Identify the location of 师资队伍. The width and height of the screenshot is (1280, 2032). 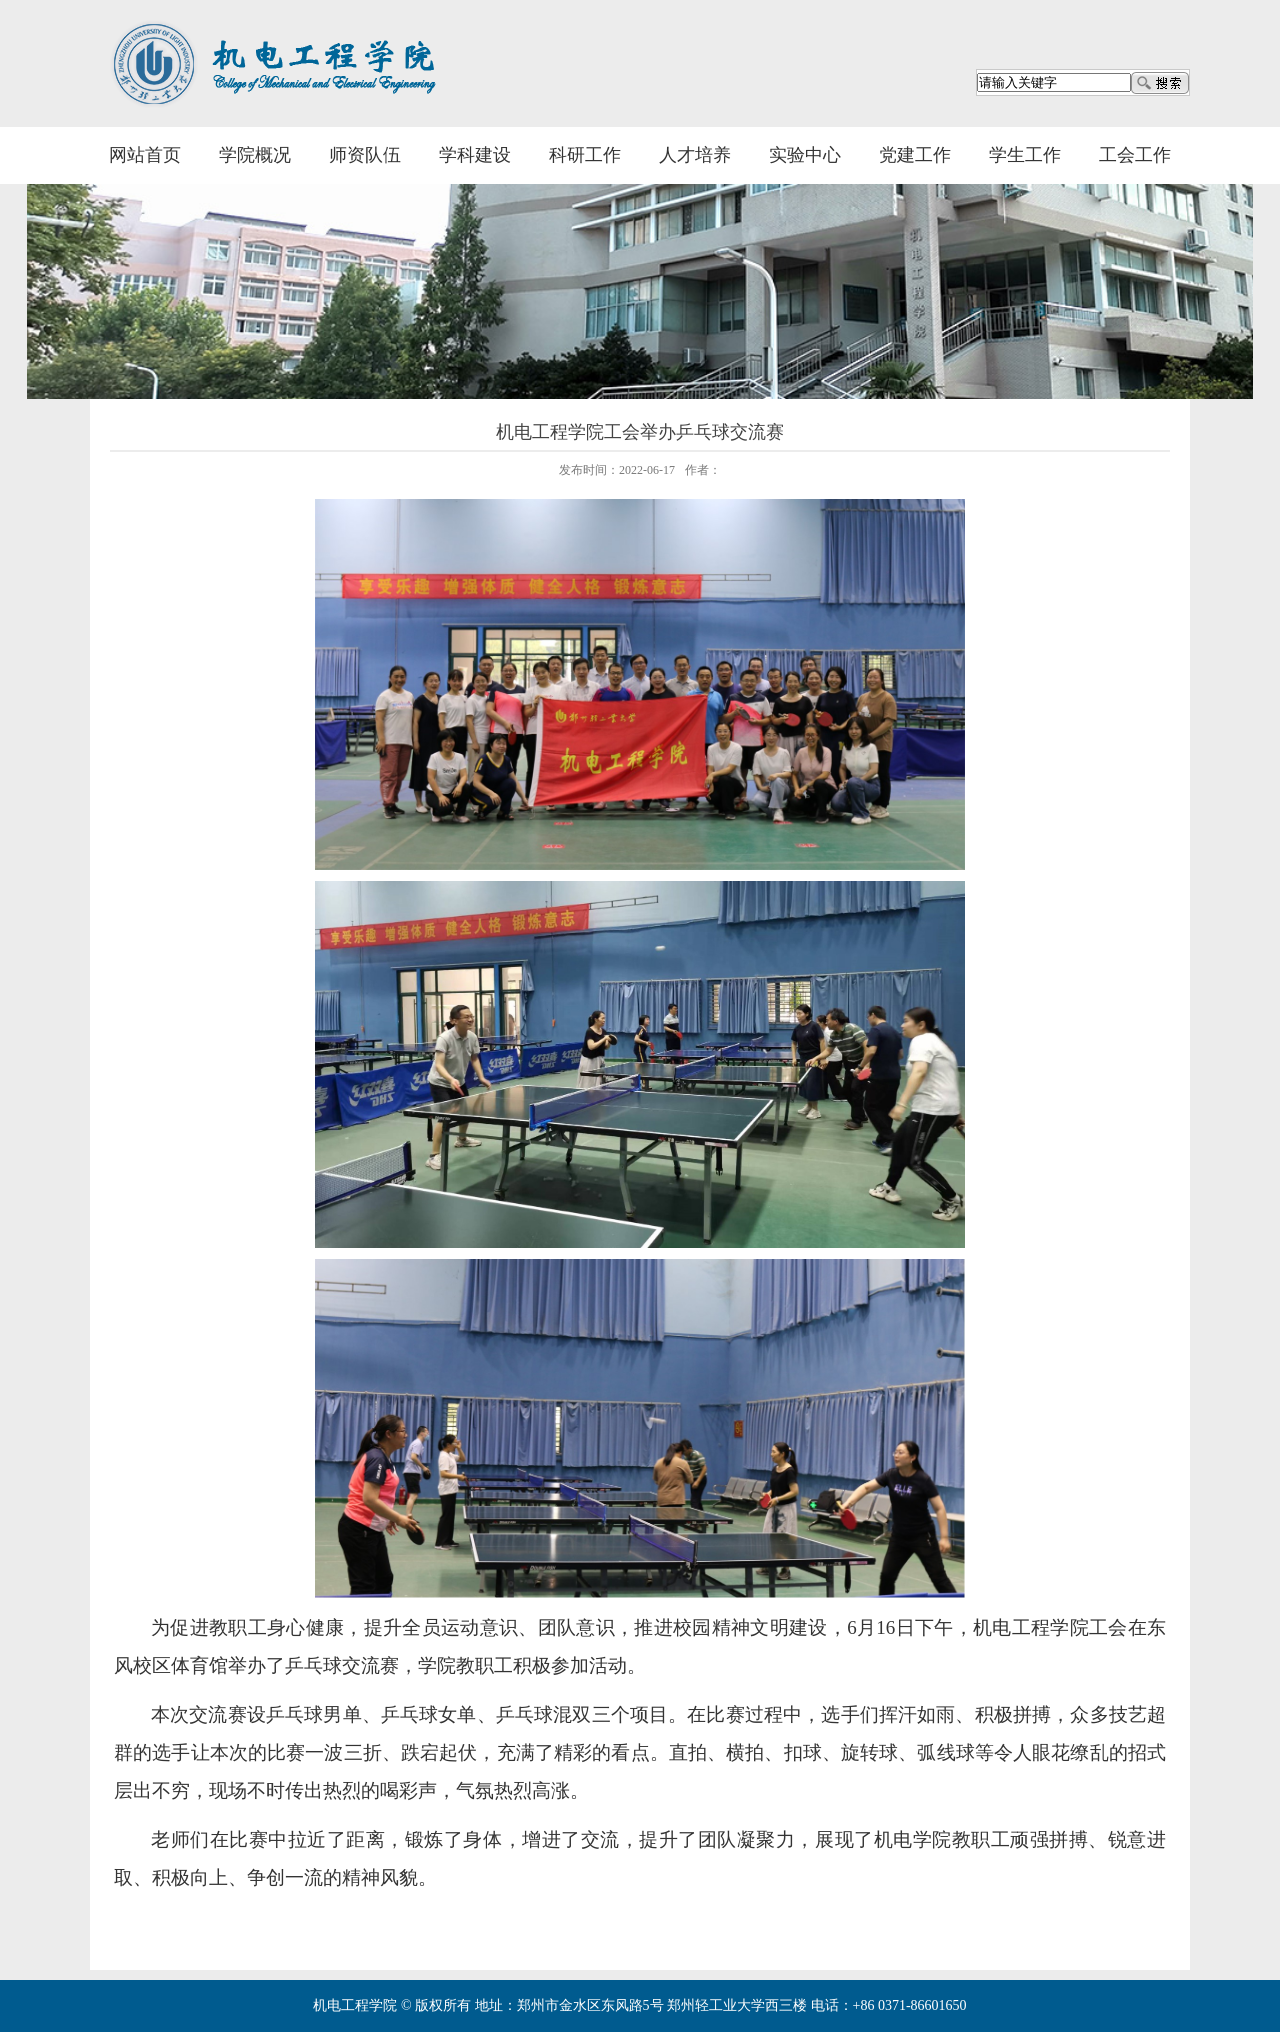
(365, 155).